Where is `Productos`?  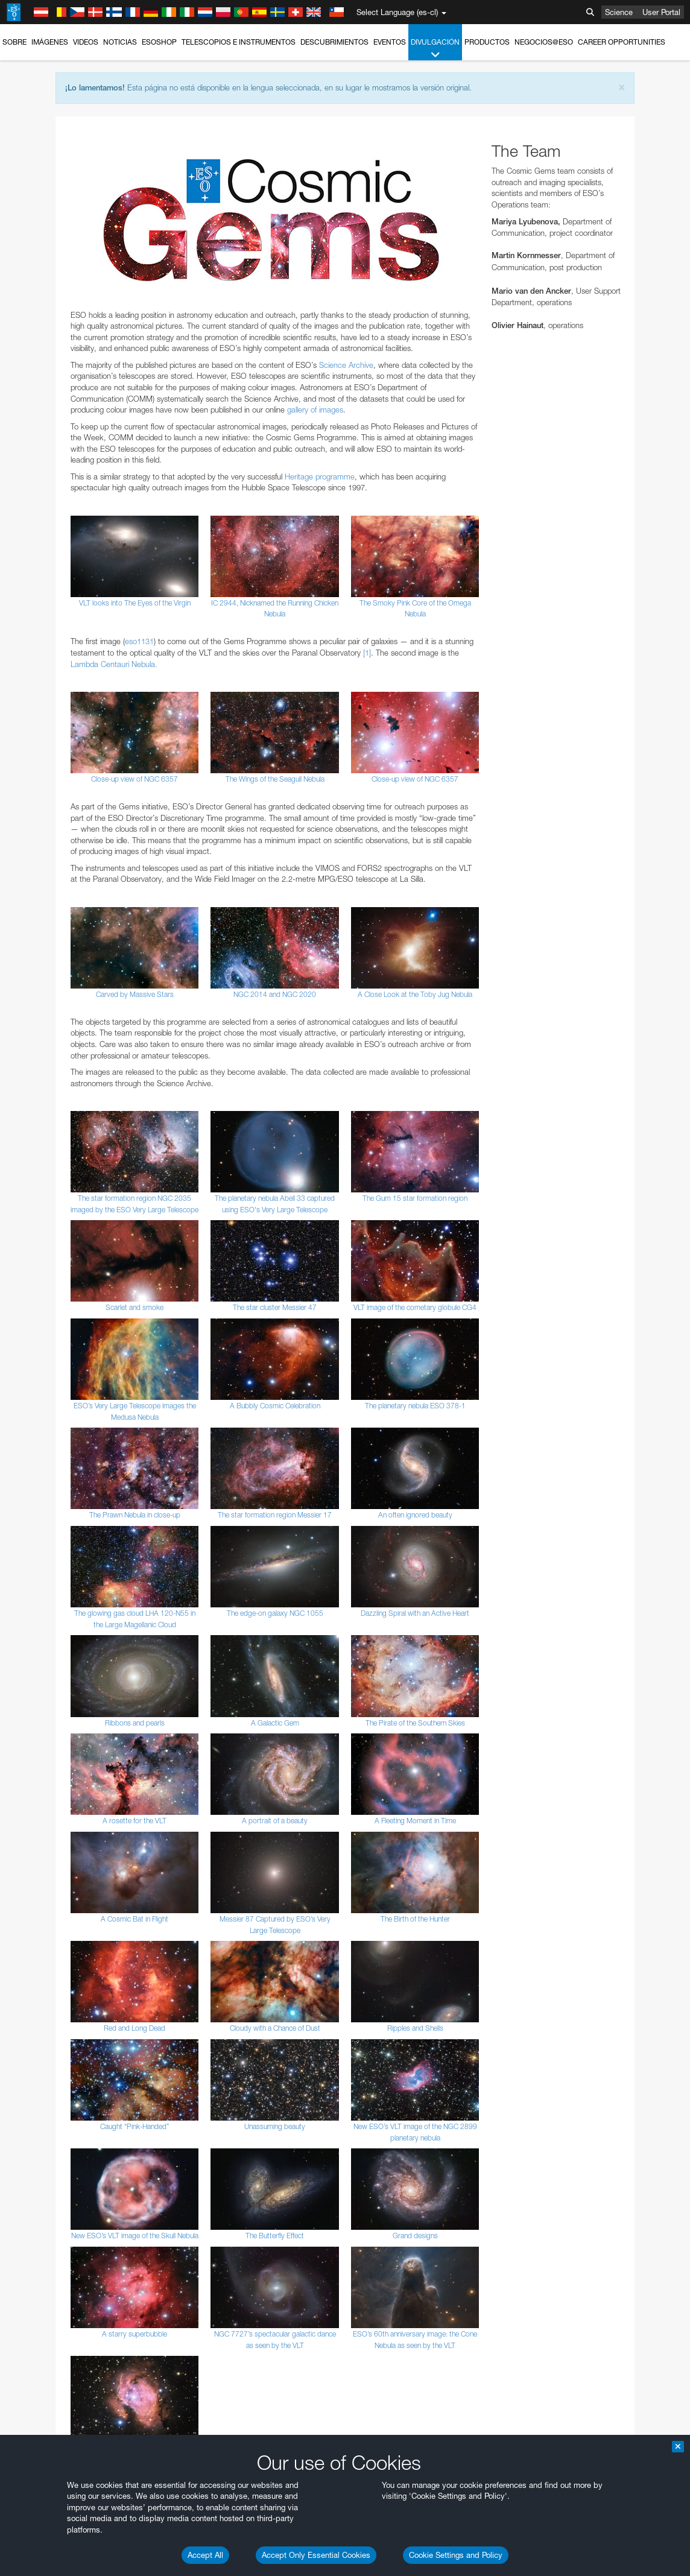 Productos is located at coordinates (487, 41).